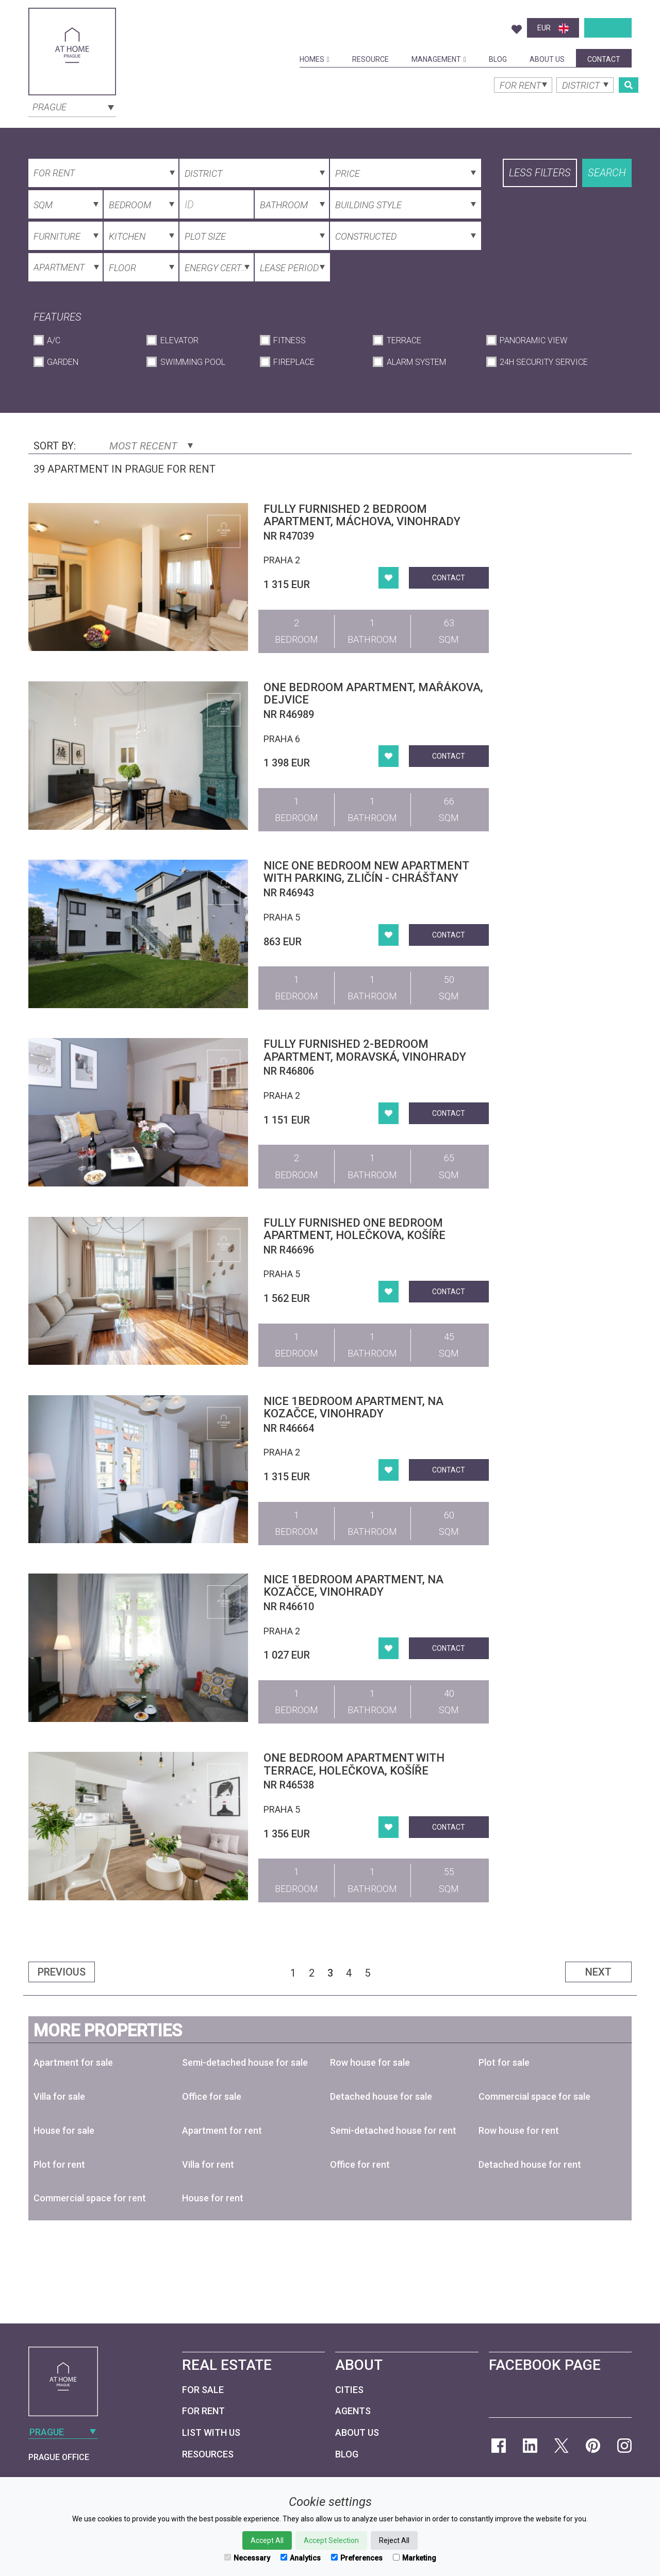 The width and height of the screenshot is (660, 2576). Describe the element at coordinates (353, 1764) in the screenshot. I see `One bedroom apartment with terrace, Holečkova, Košíře` at that location.